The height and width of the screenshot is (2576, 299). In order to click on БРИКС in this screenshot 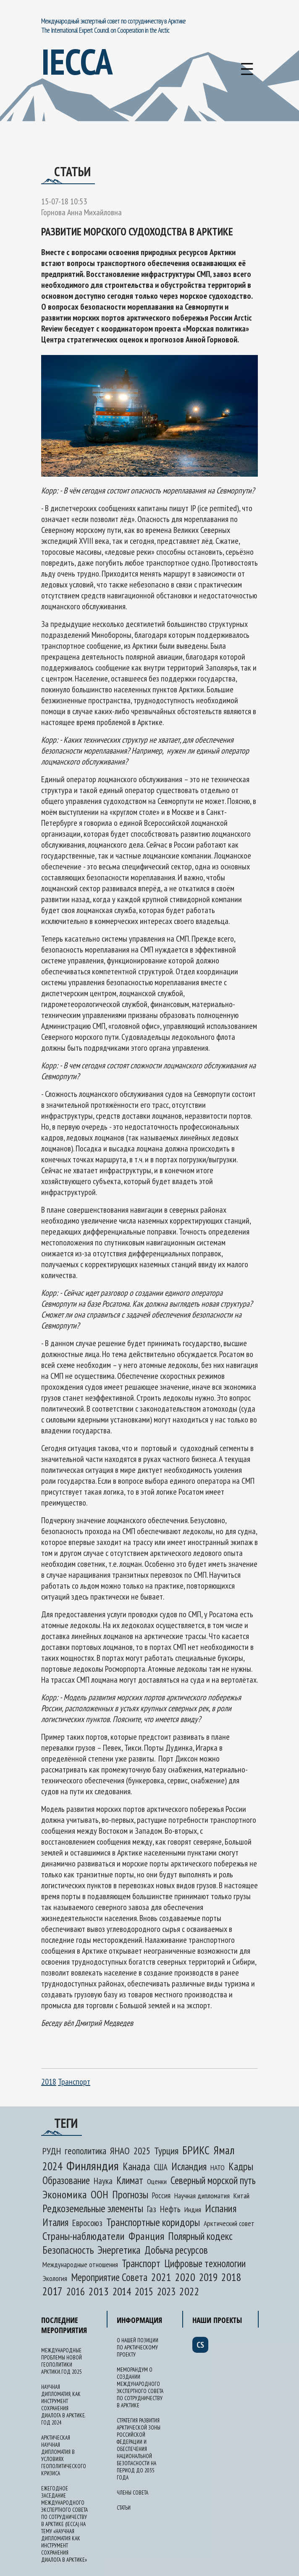, I will do `click(196, 2150)`.